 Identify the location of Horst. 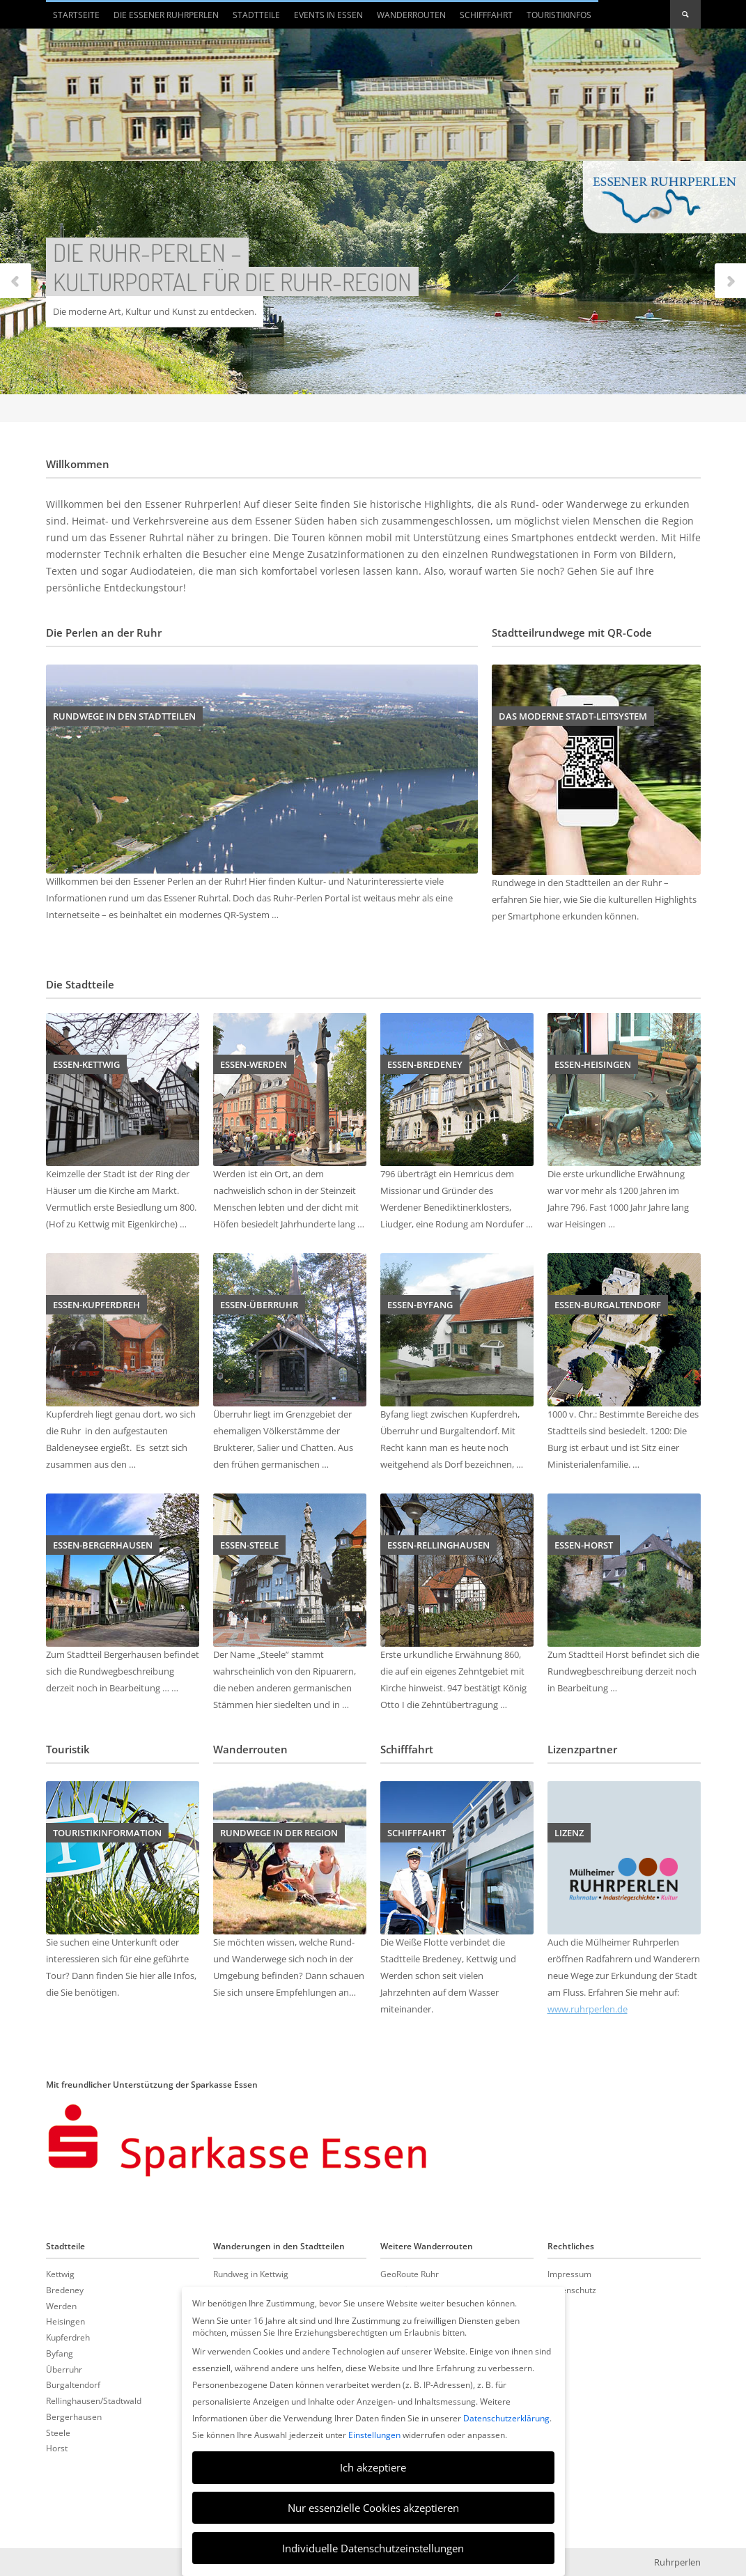
(57, 2447).